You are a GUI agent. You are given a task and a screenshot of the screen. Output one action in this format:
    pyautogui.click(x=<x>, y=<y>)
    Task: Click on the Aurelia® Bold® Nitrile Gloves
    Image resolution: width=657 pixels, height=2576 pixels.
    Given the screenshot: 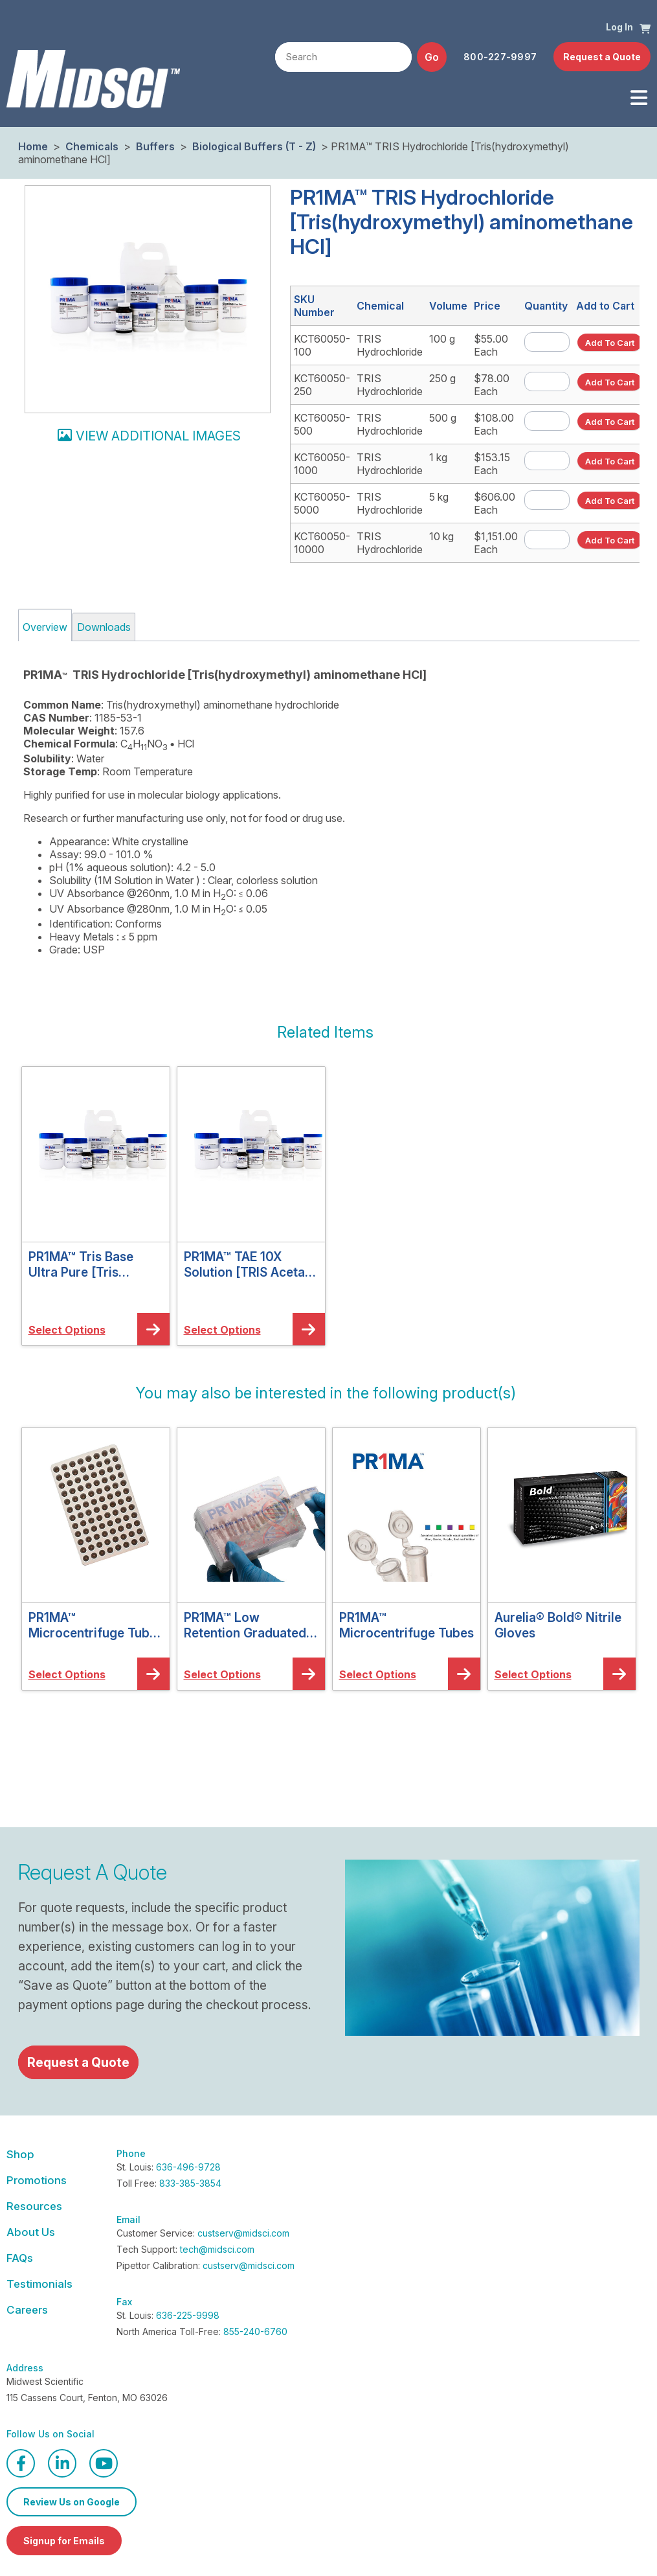 What is the action you would take?
    pyautogui.click(x=558, y=1625)
    